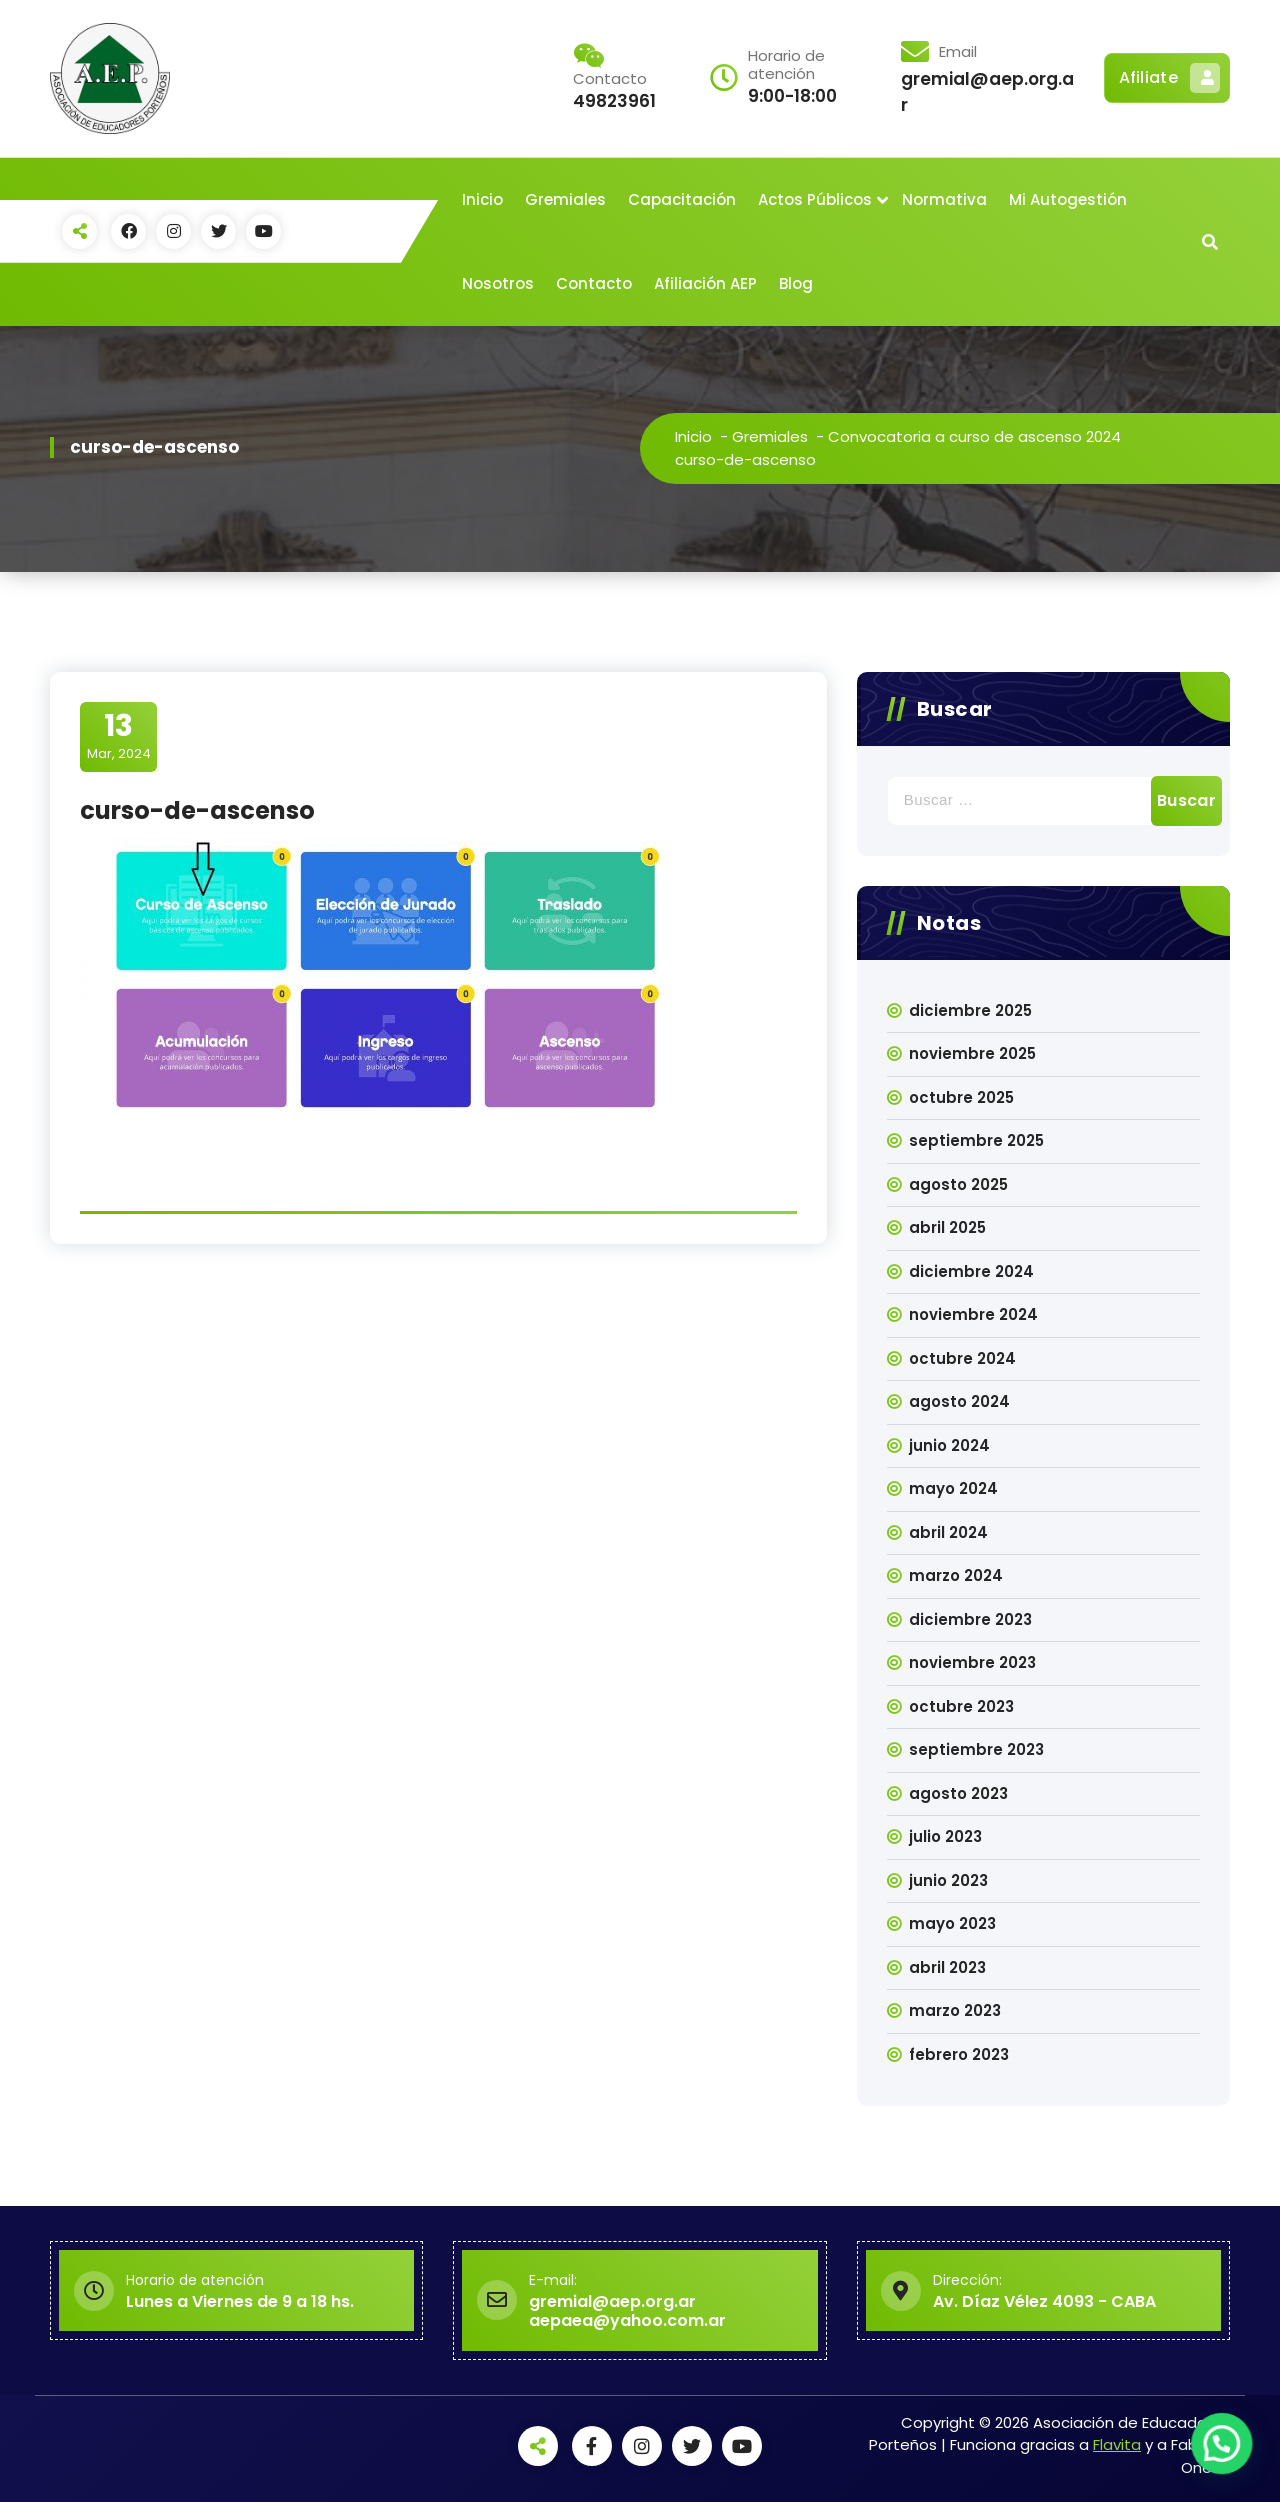  I want to click on febrero 2023, so click(959, 2054).